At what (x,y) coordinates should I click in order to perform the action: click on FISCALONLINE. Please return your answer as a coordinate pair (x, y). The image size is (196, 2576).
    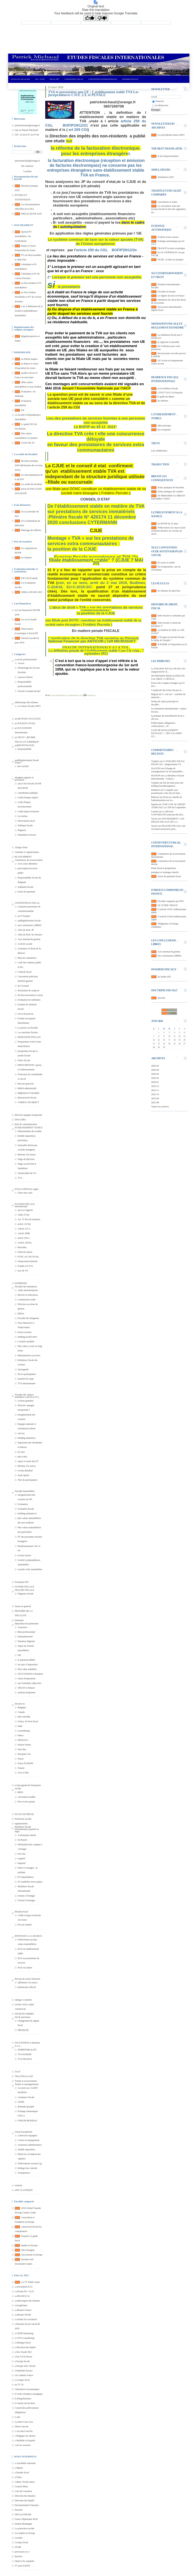
    Looking at the image, I should click on (23, 2514).